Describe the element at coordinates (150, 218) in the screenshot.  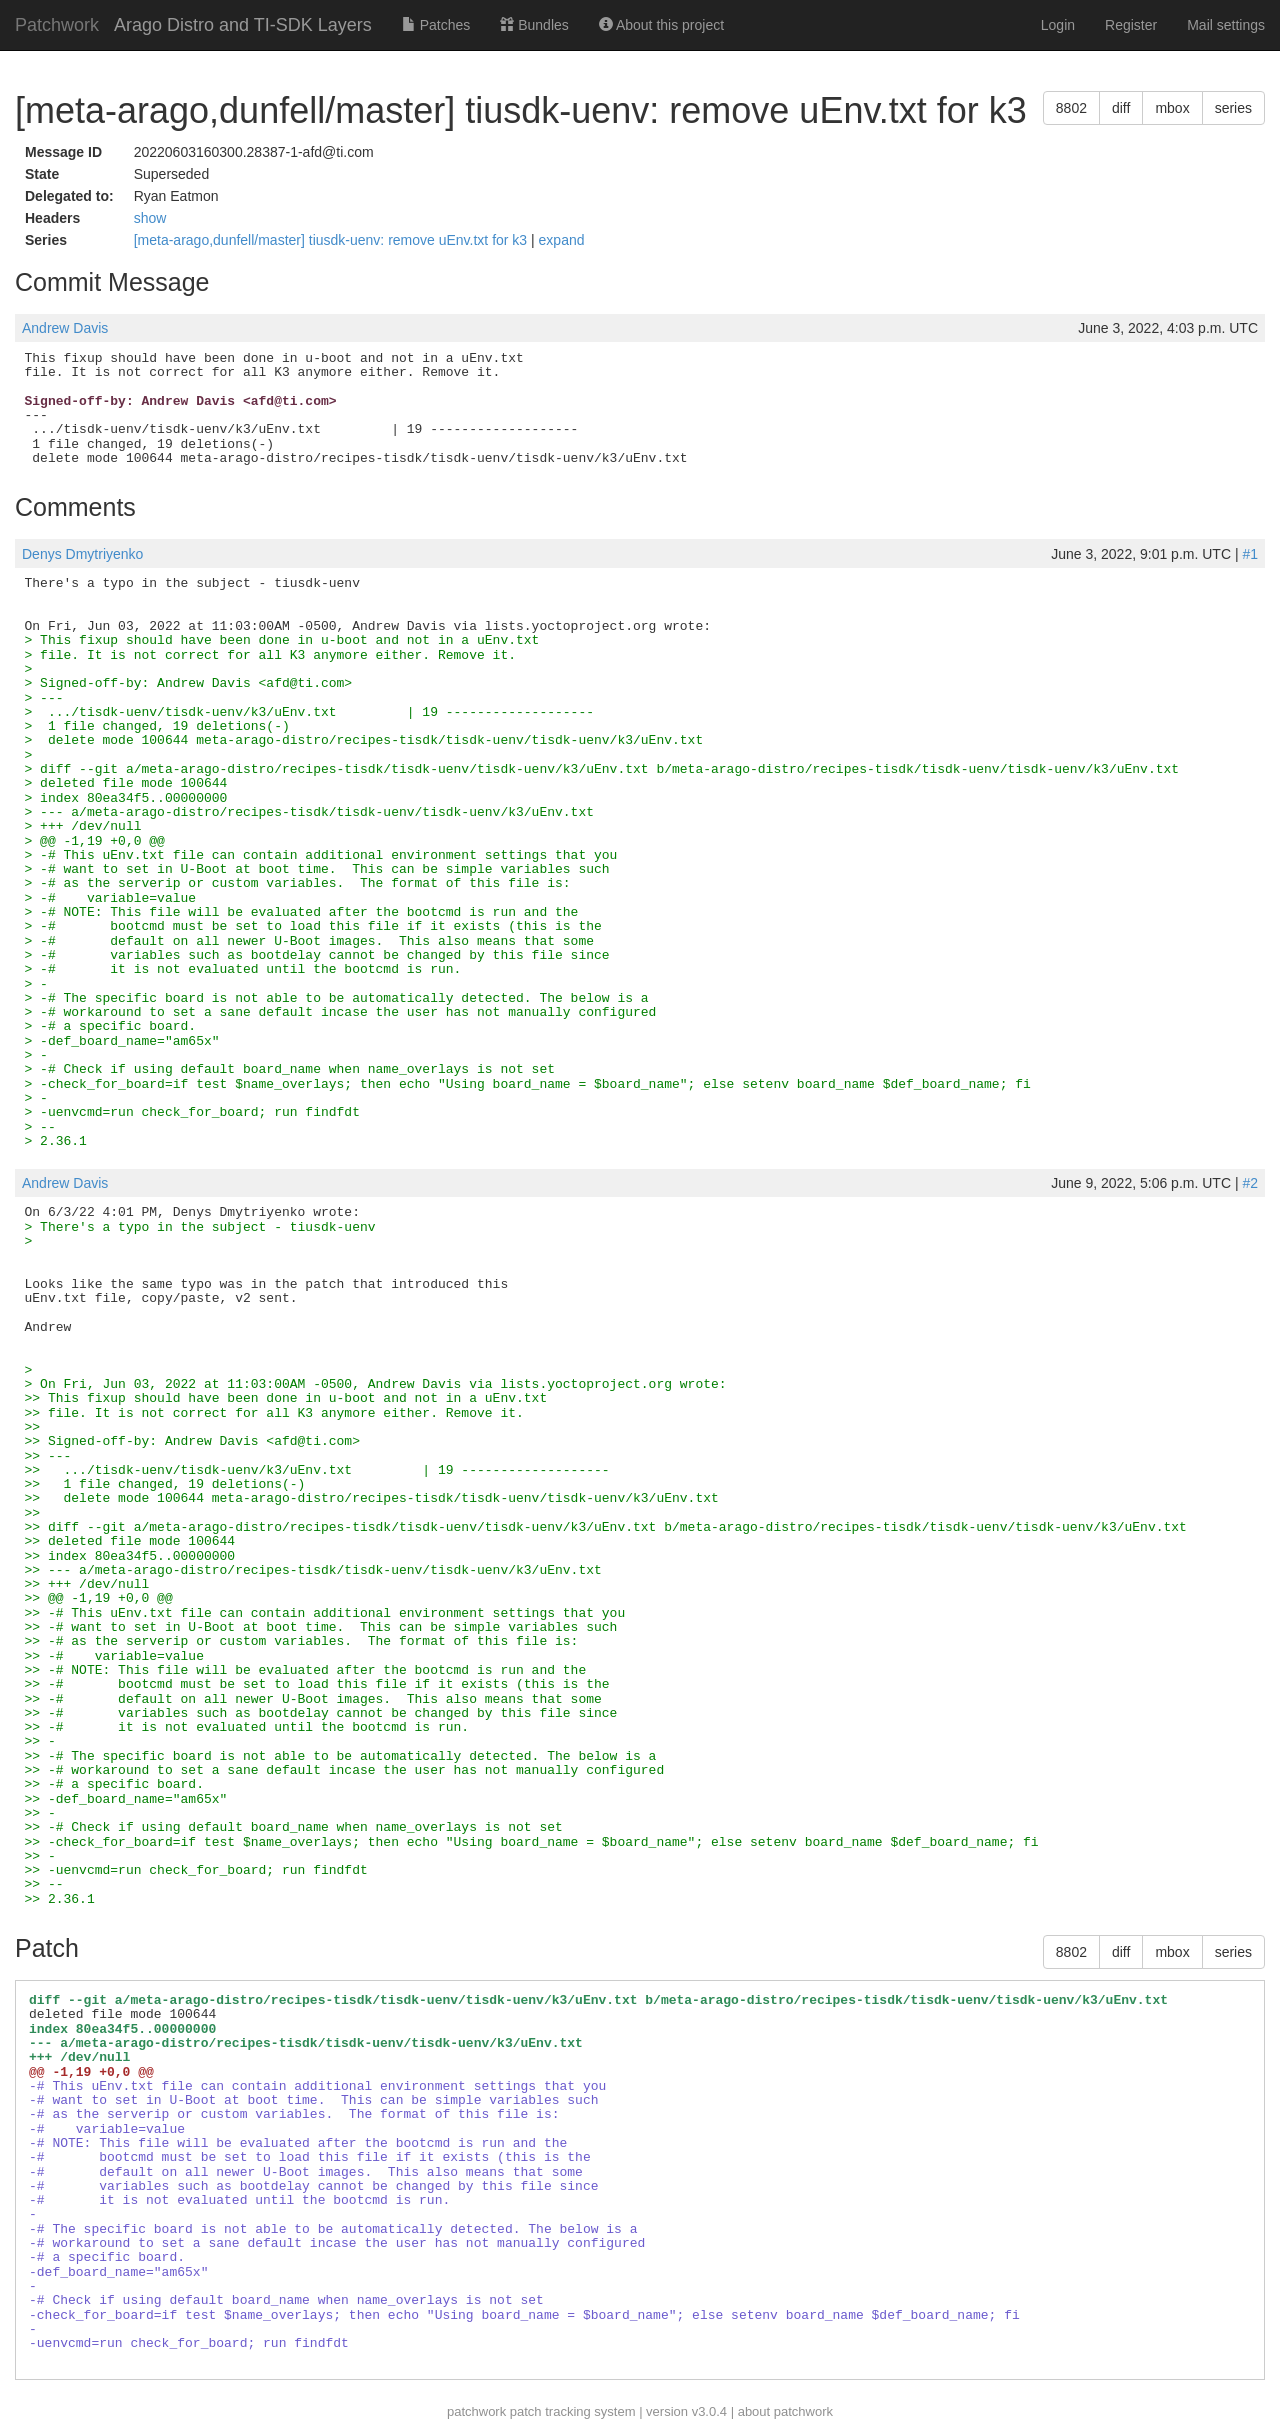
I see `show` at that location.